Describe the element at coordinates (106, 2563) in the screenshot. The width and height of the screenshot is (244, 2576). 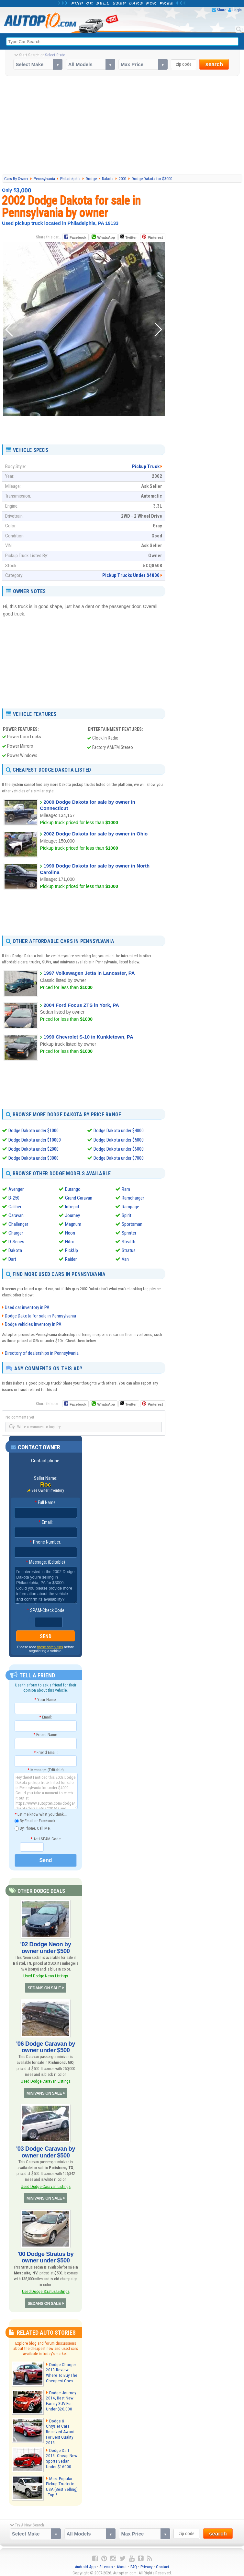
I see `Sitemap` at that location.